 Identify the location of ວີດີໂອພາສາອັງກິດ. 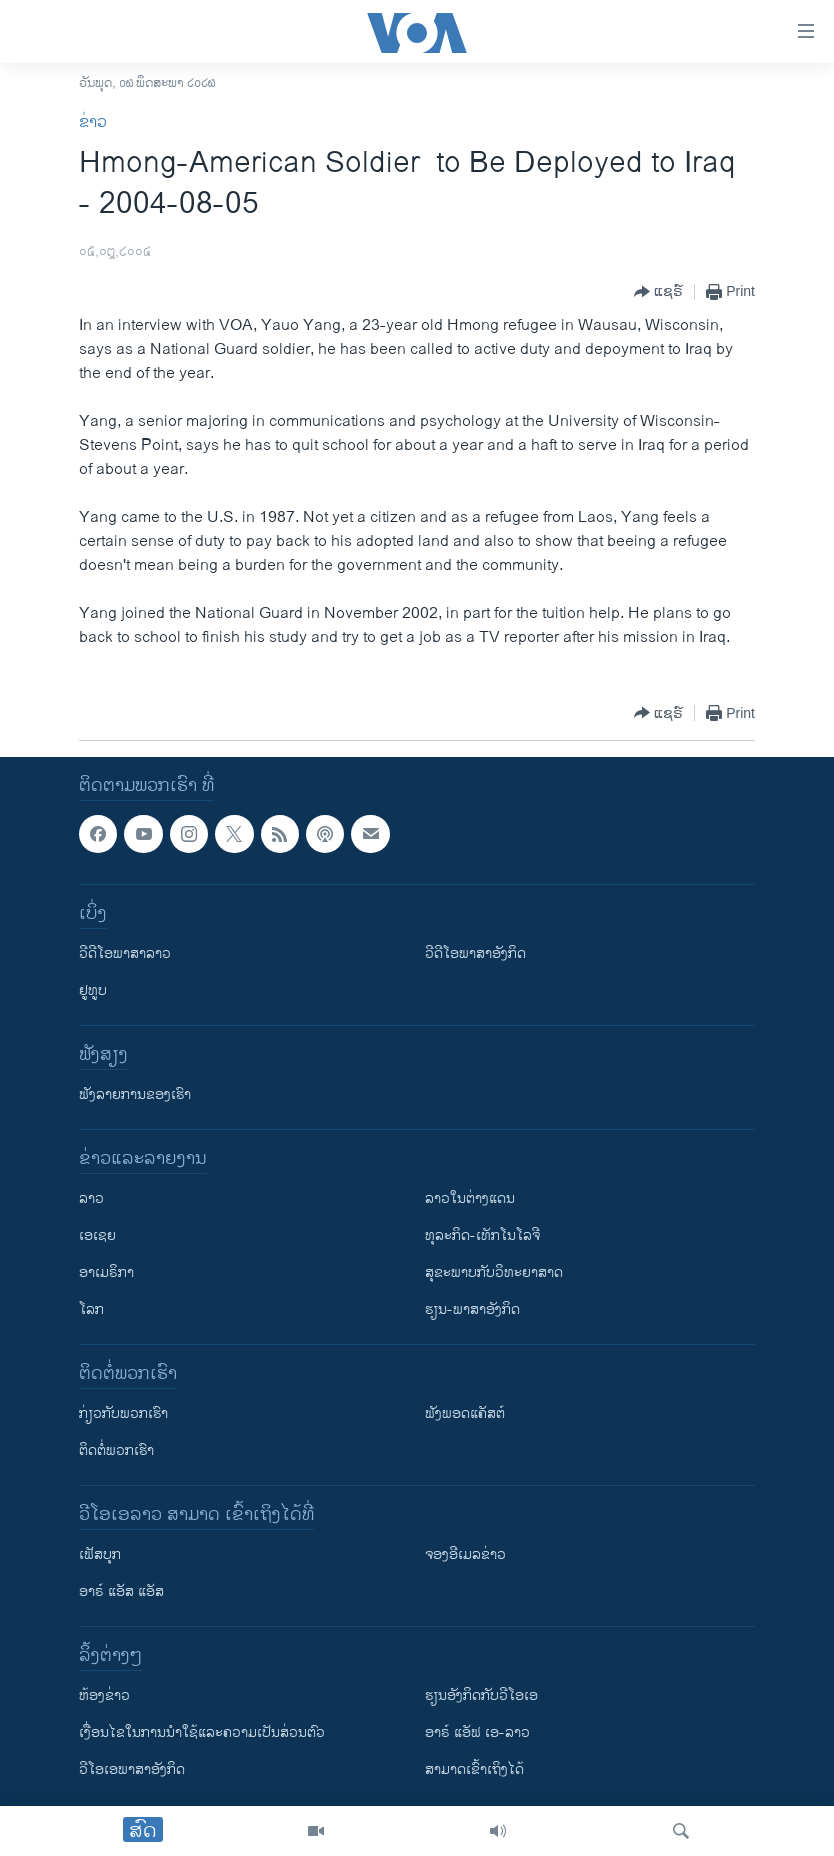
(475, 953).